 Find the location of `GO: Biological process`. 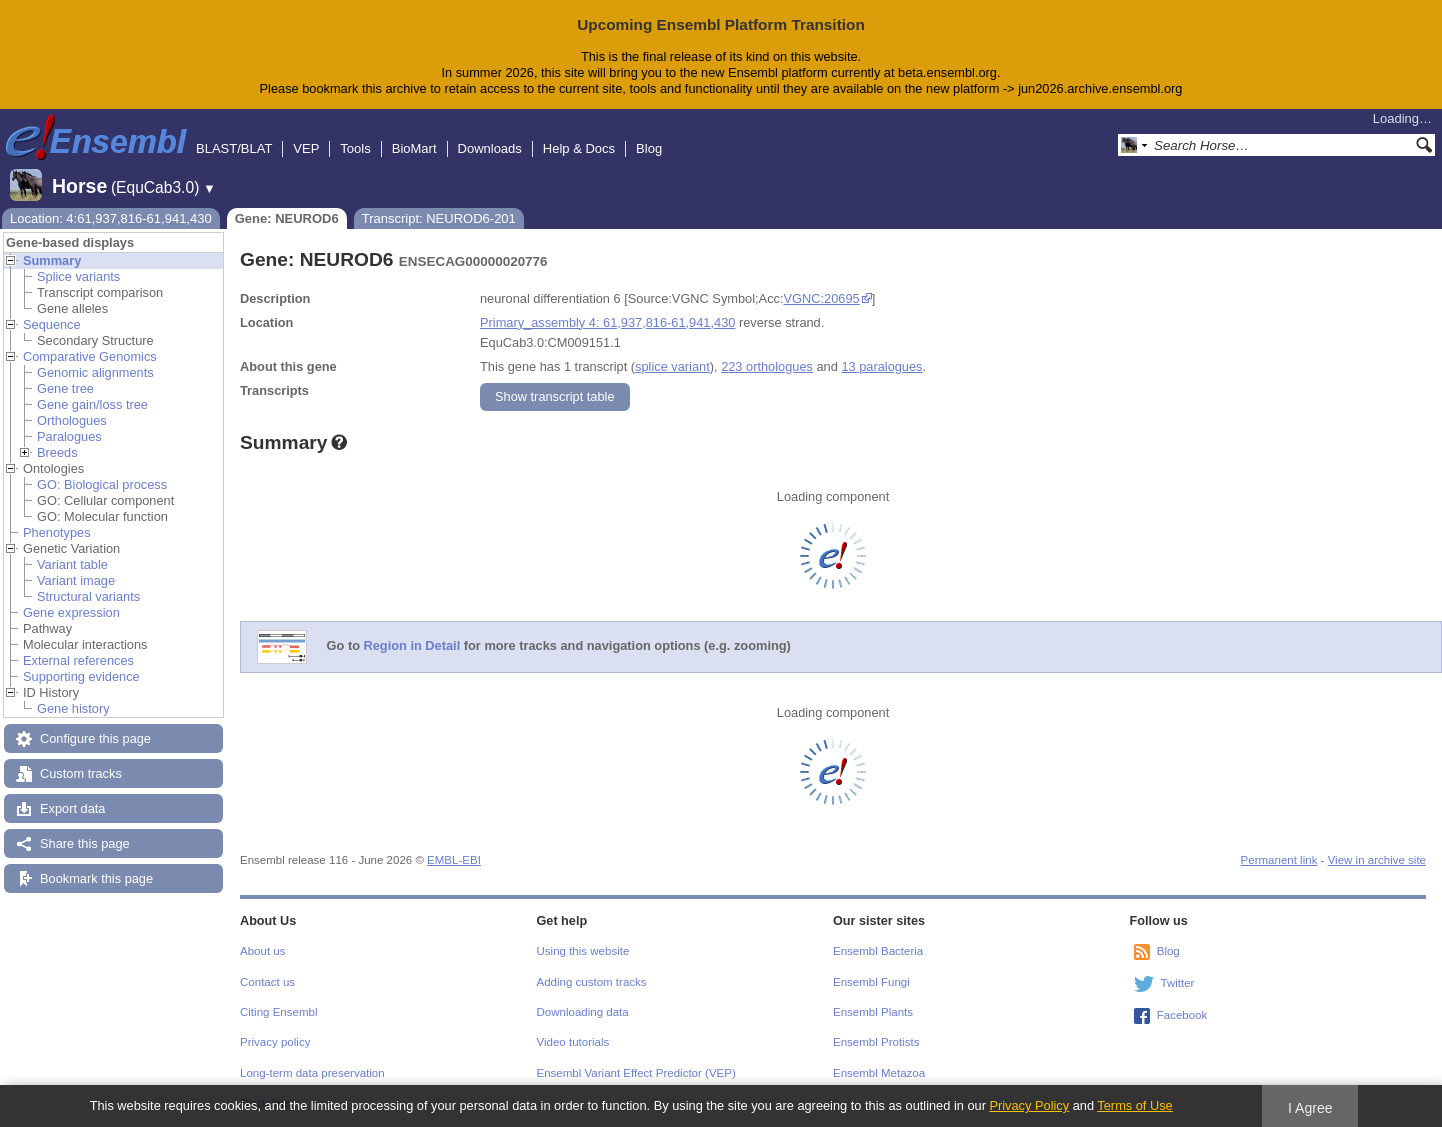

GO: Biological process is located at coordinates (102, 484).